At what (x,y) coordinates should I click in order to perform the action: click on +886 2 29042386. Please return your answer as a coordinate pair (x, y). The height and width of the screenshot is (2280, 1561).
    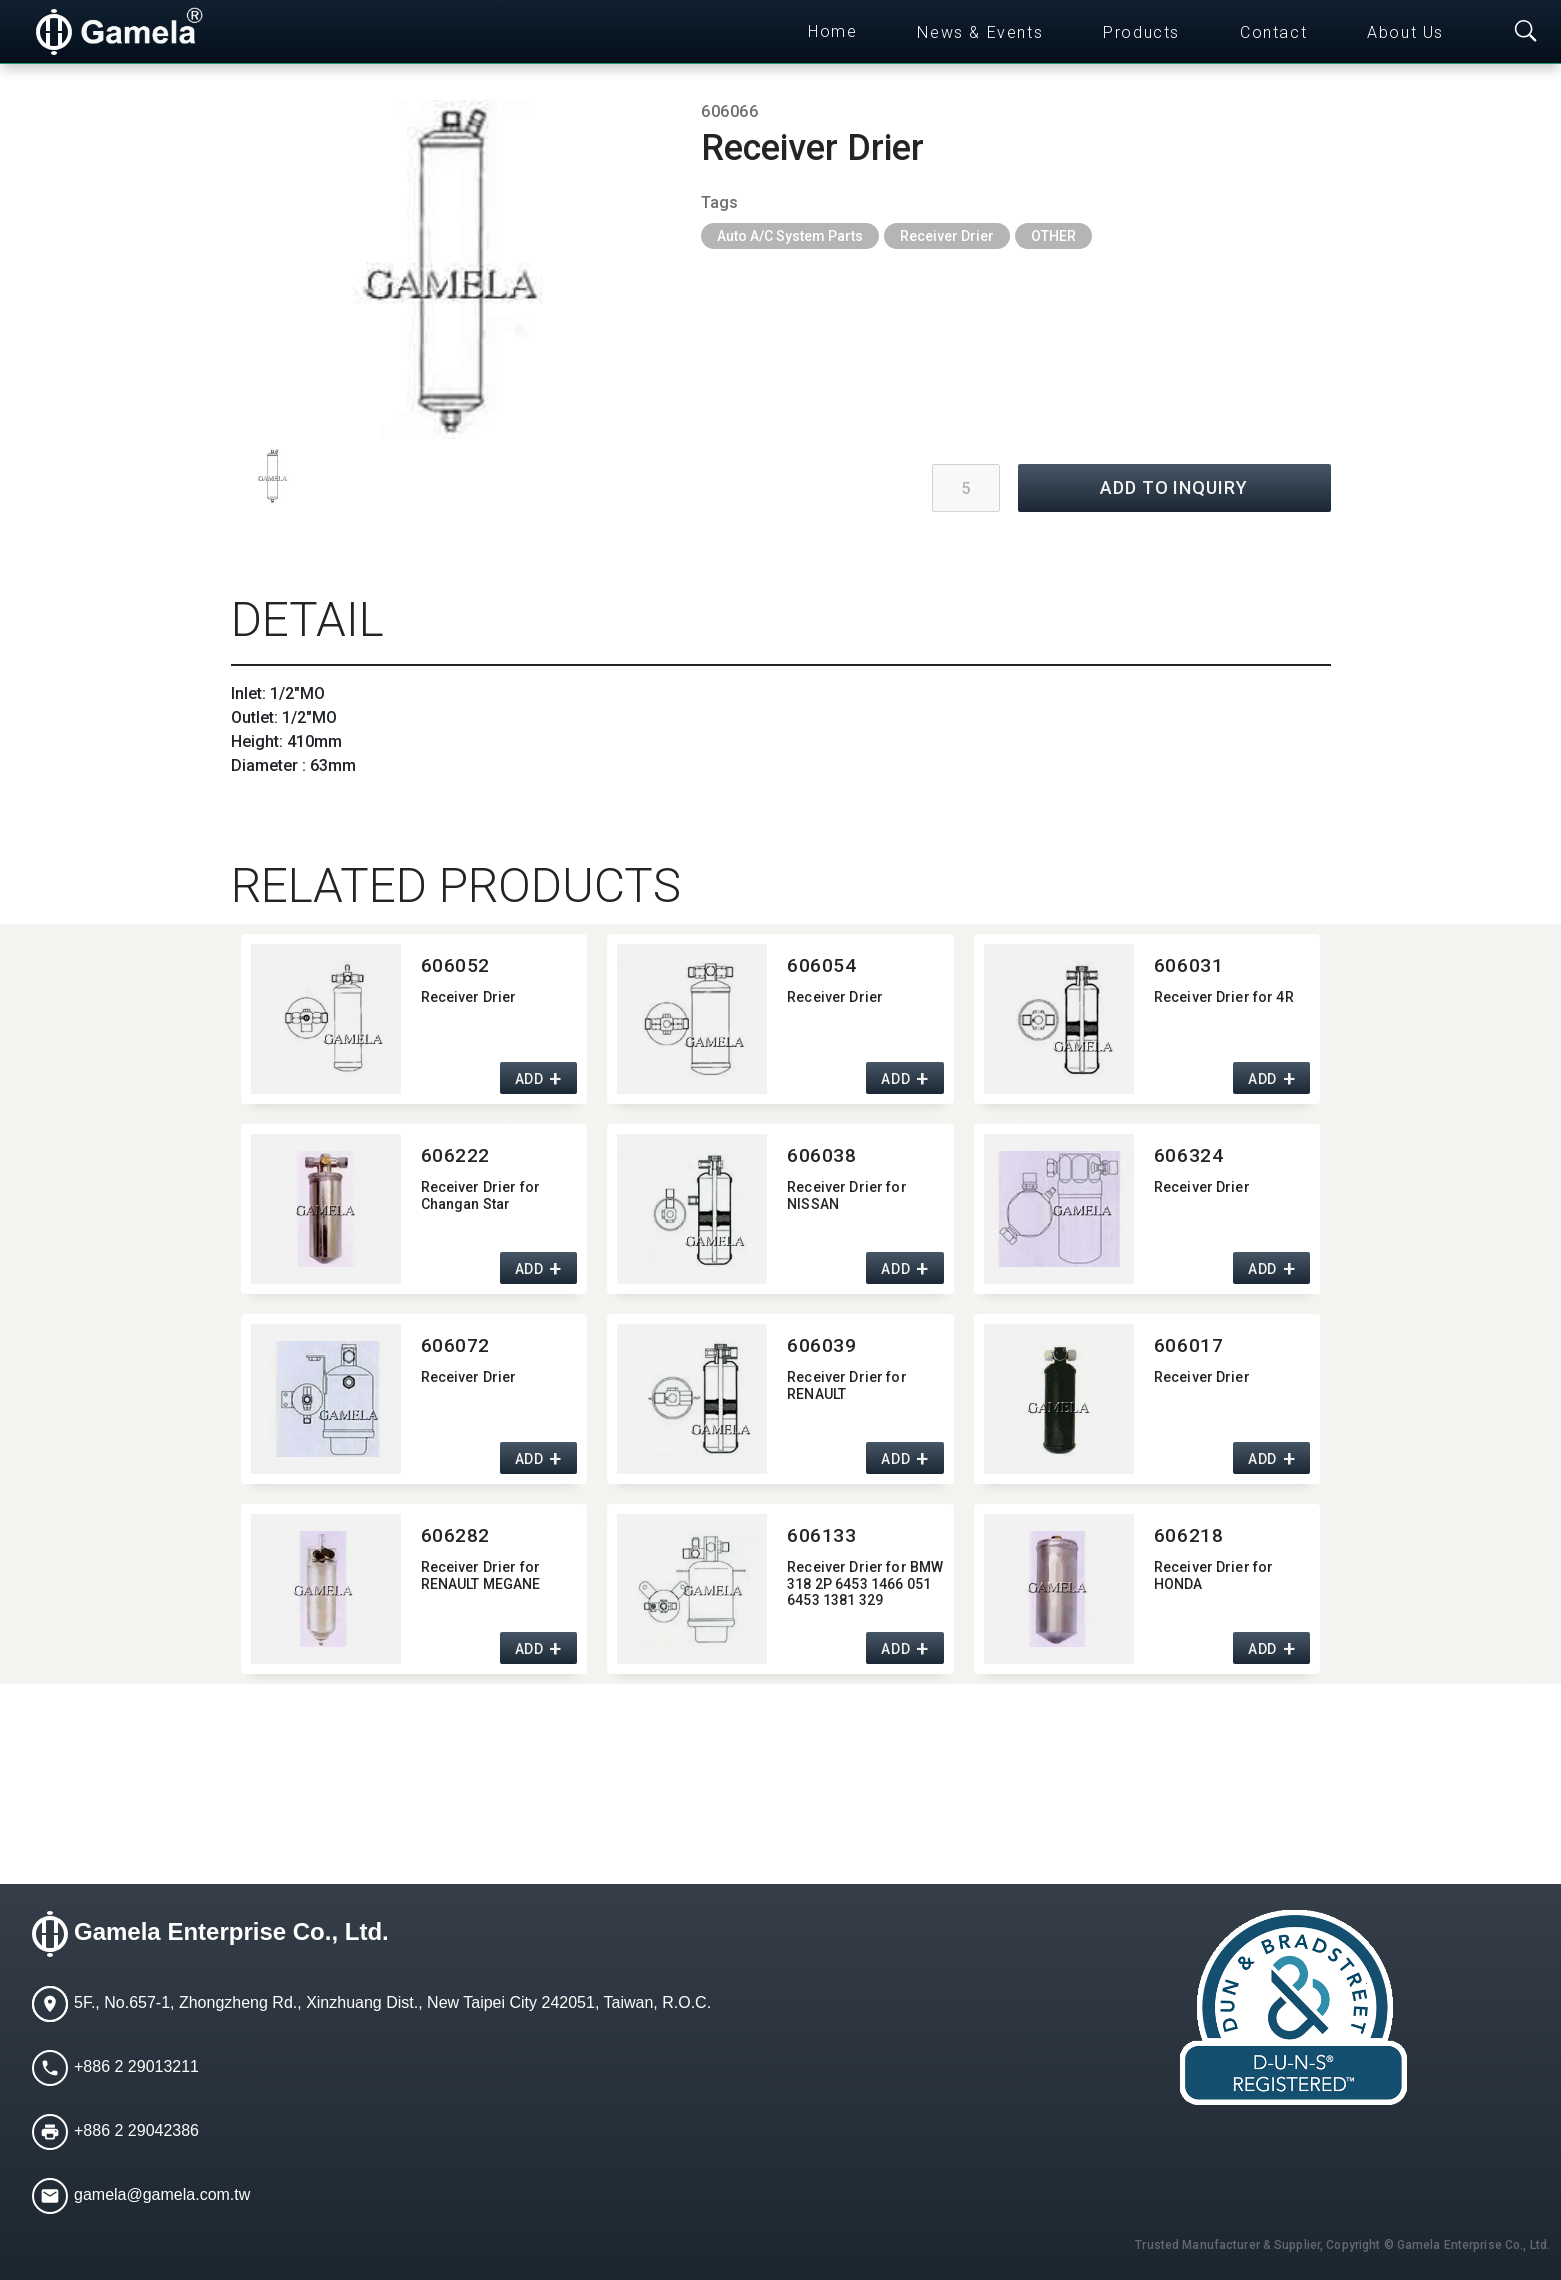
    Looking at the image, I should click on (136, 2130).